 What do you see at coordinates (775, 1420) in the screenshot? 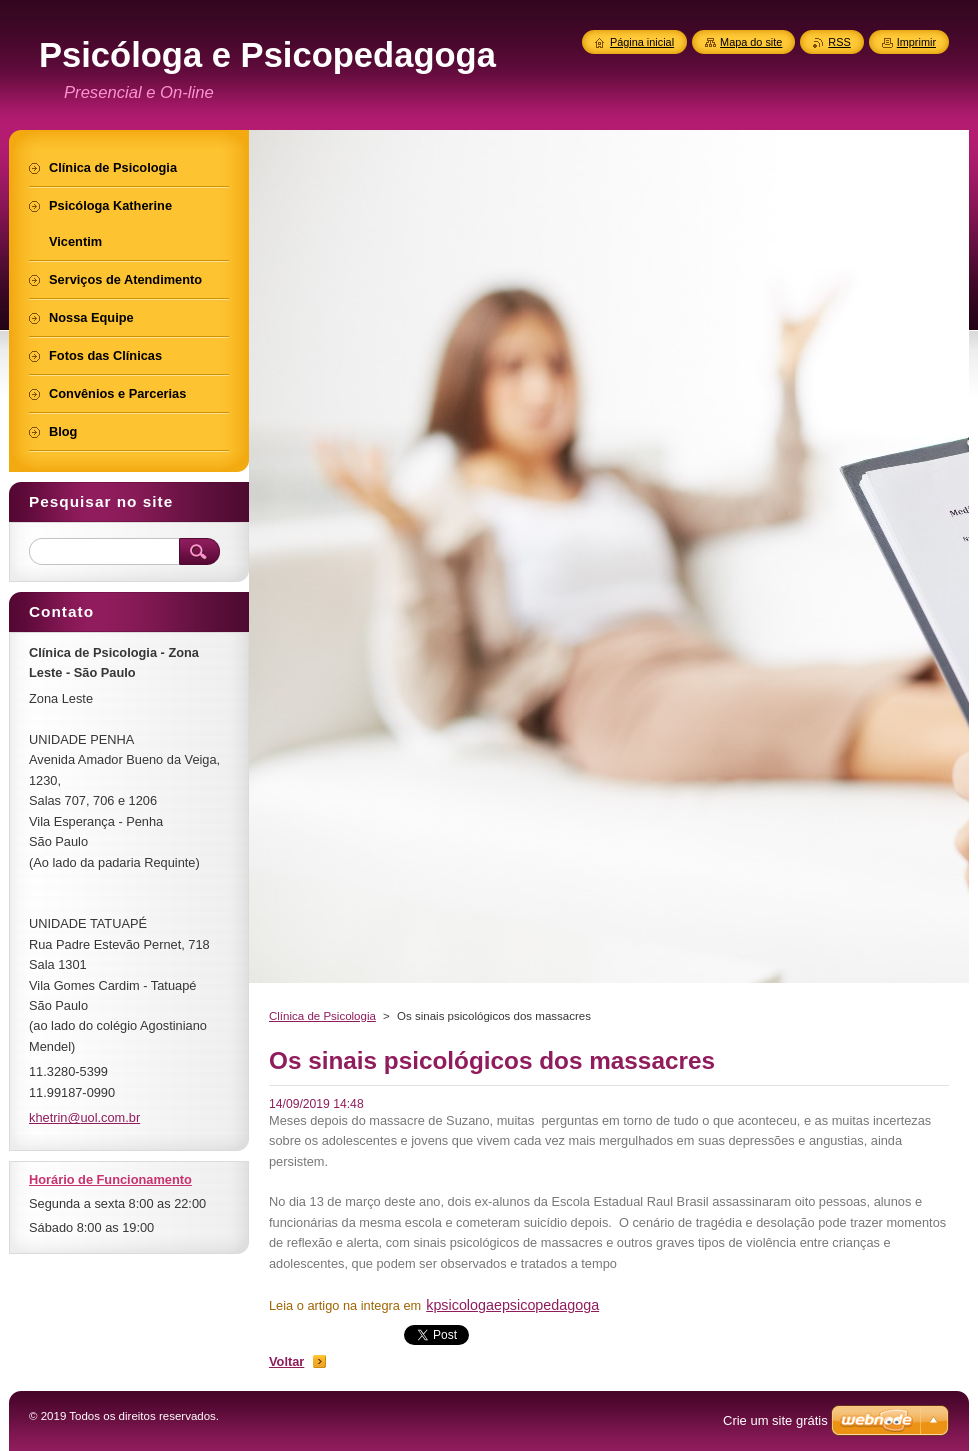
I see `Crie um site grátis` at bounding box center [775, 1420].